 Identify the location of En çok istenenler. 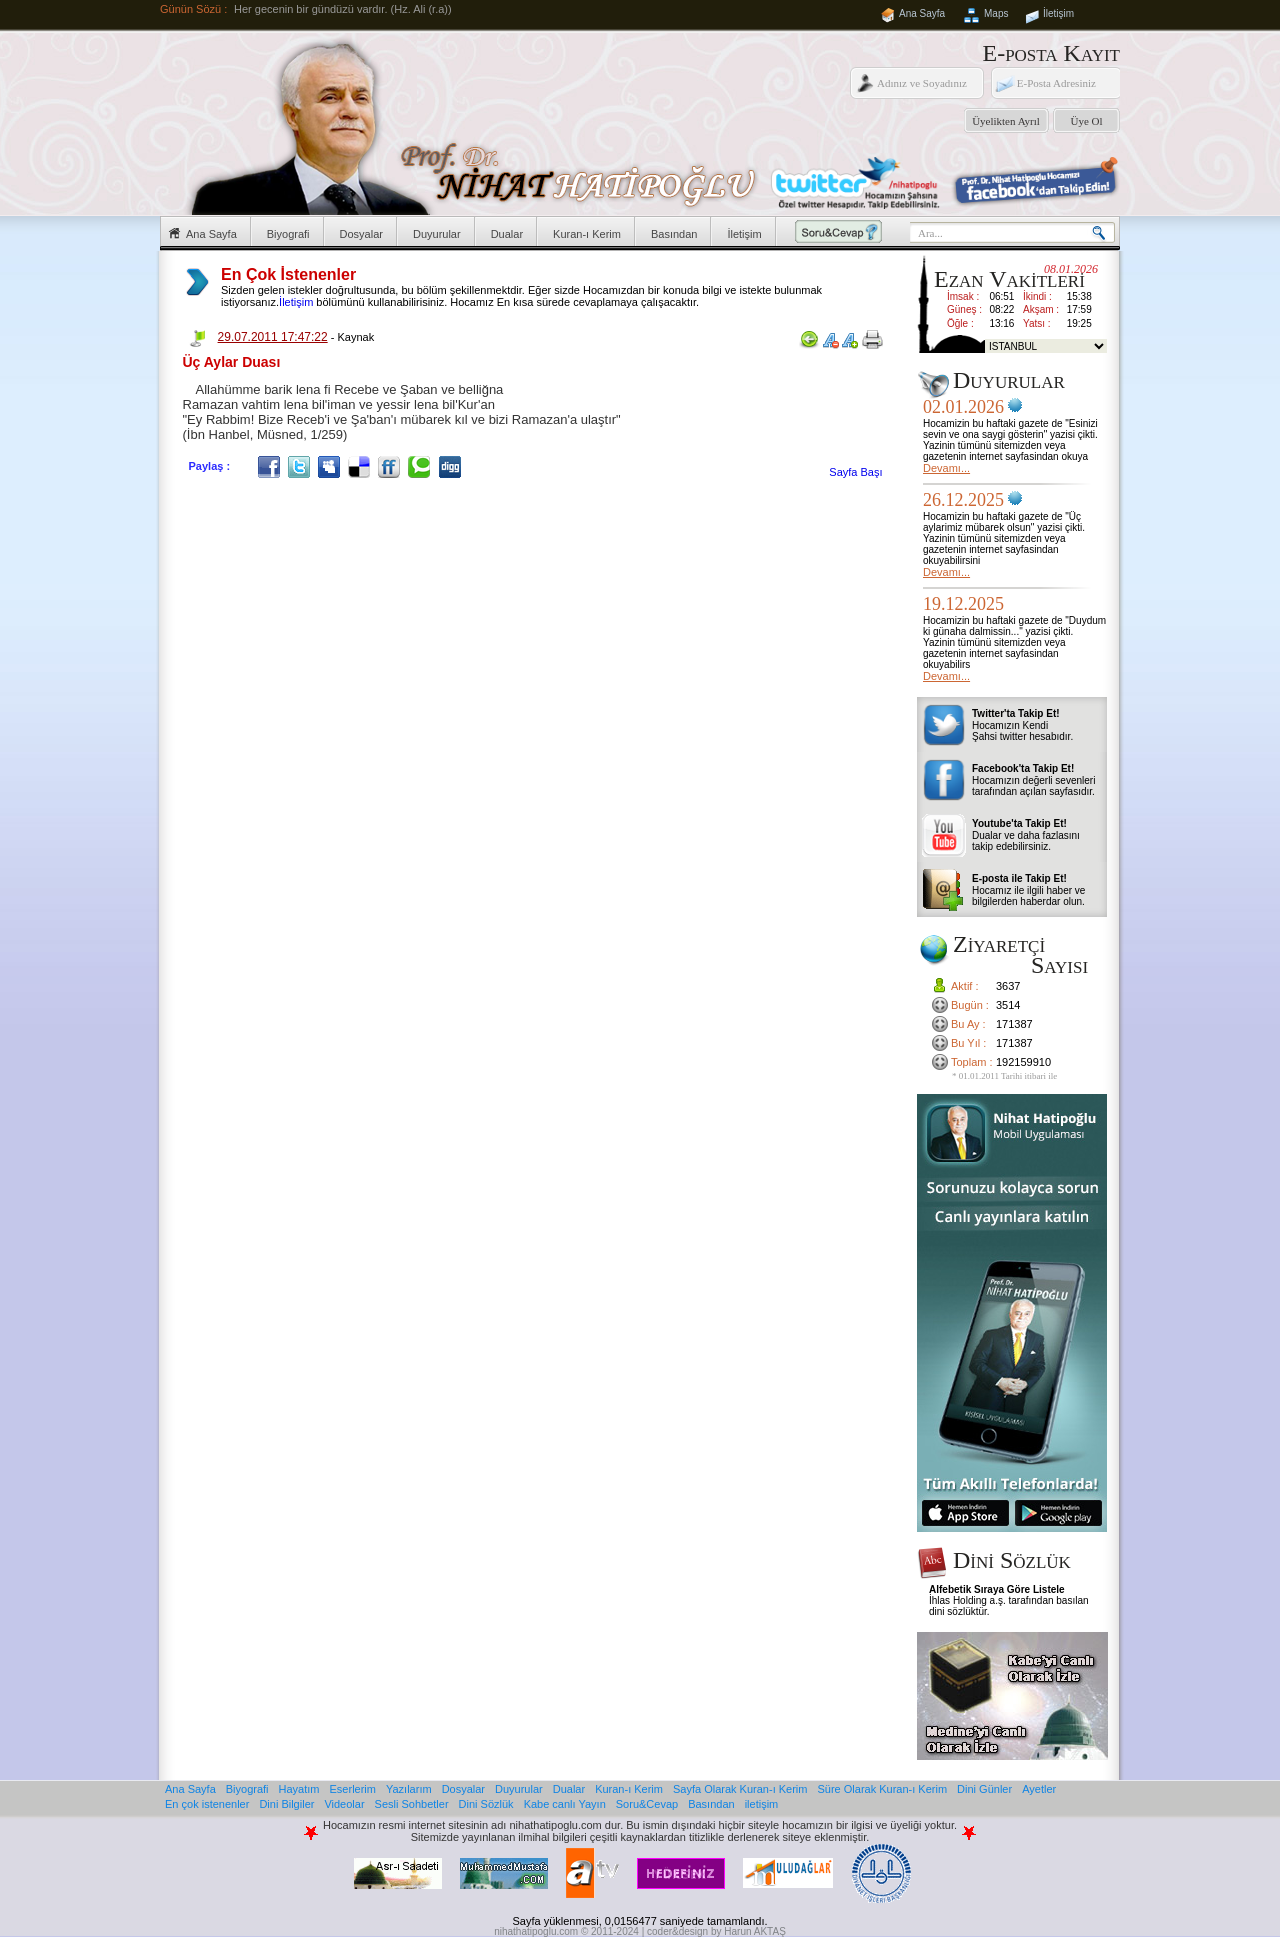
(207, 1804).